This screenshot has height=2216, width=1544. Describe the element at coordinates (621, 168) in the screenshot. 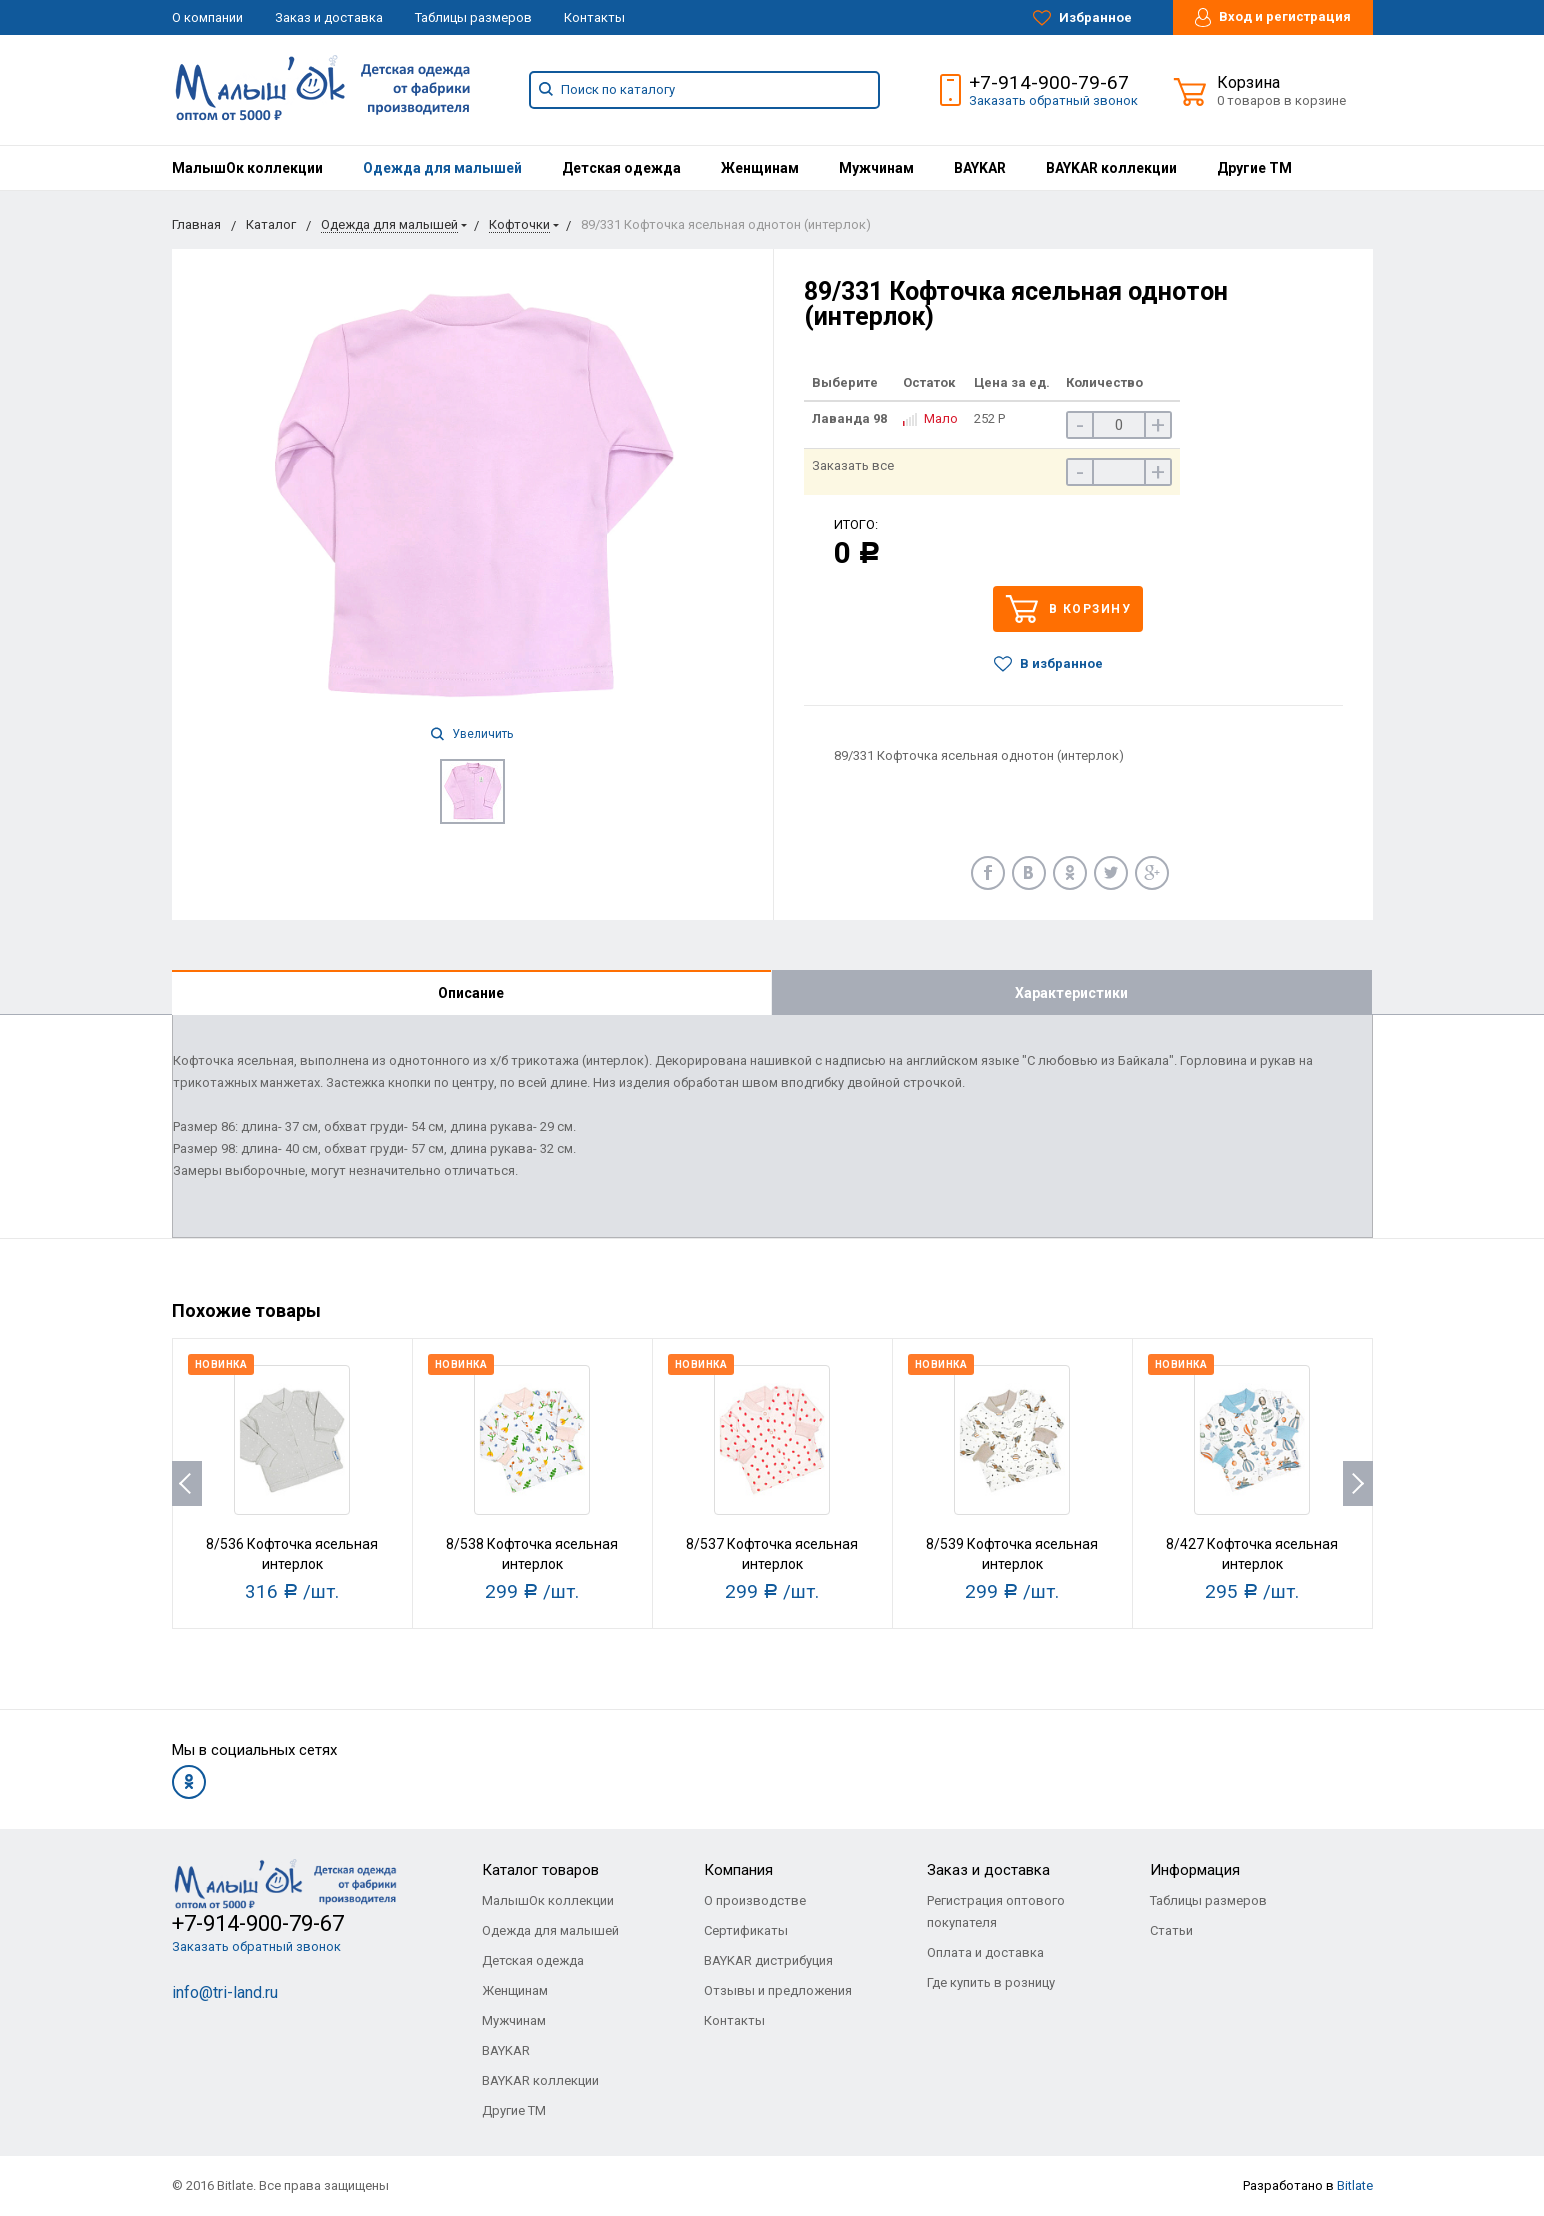

I see `Детская одежда` at that location.